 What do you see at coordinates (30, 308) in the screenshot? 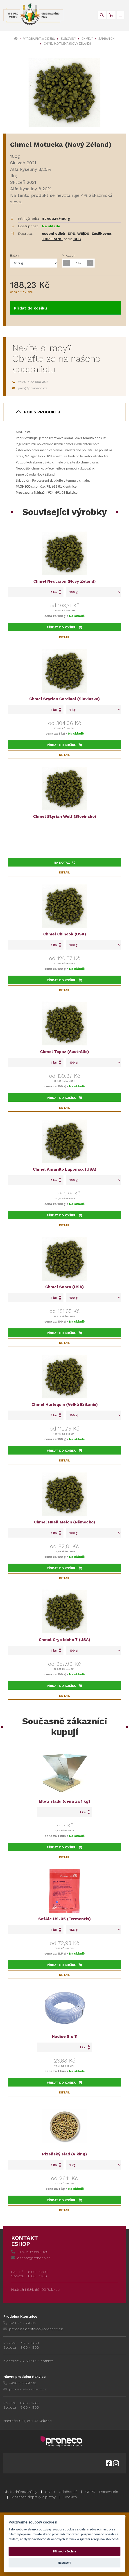
I see `Přidat do košíku` at bounding box center [30, 308].